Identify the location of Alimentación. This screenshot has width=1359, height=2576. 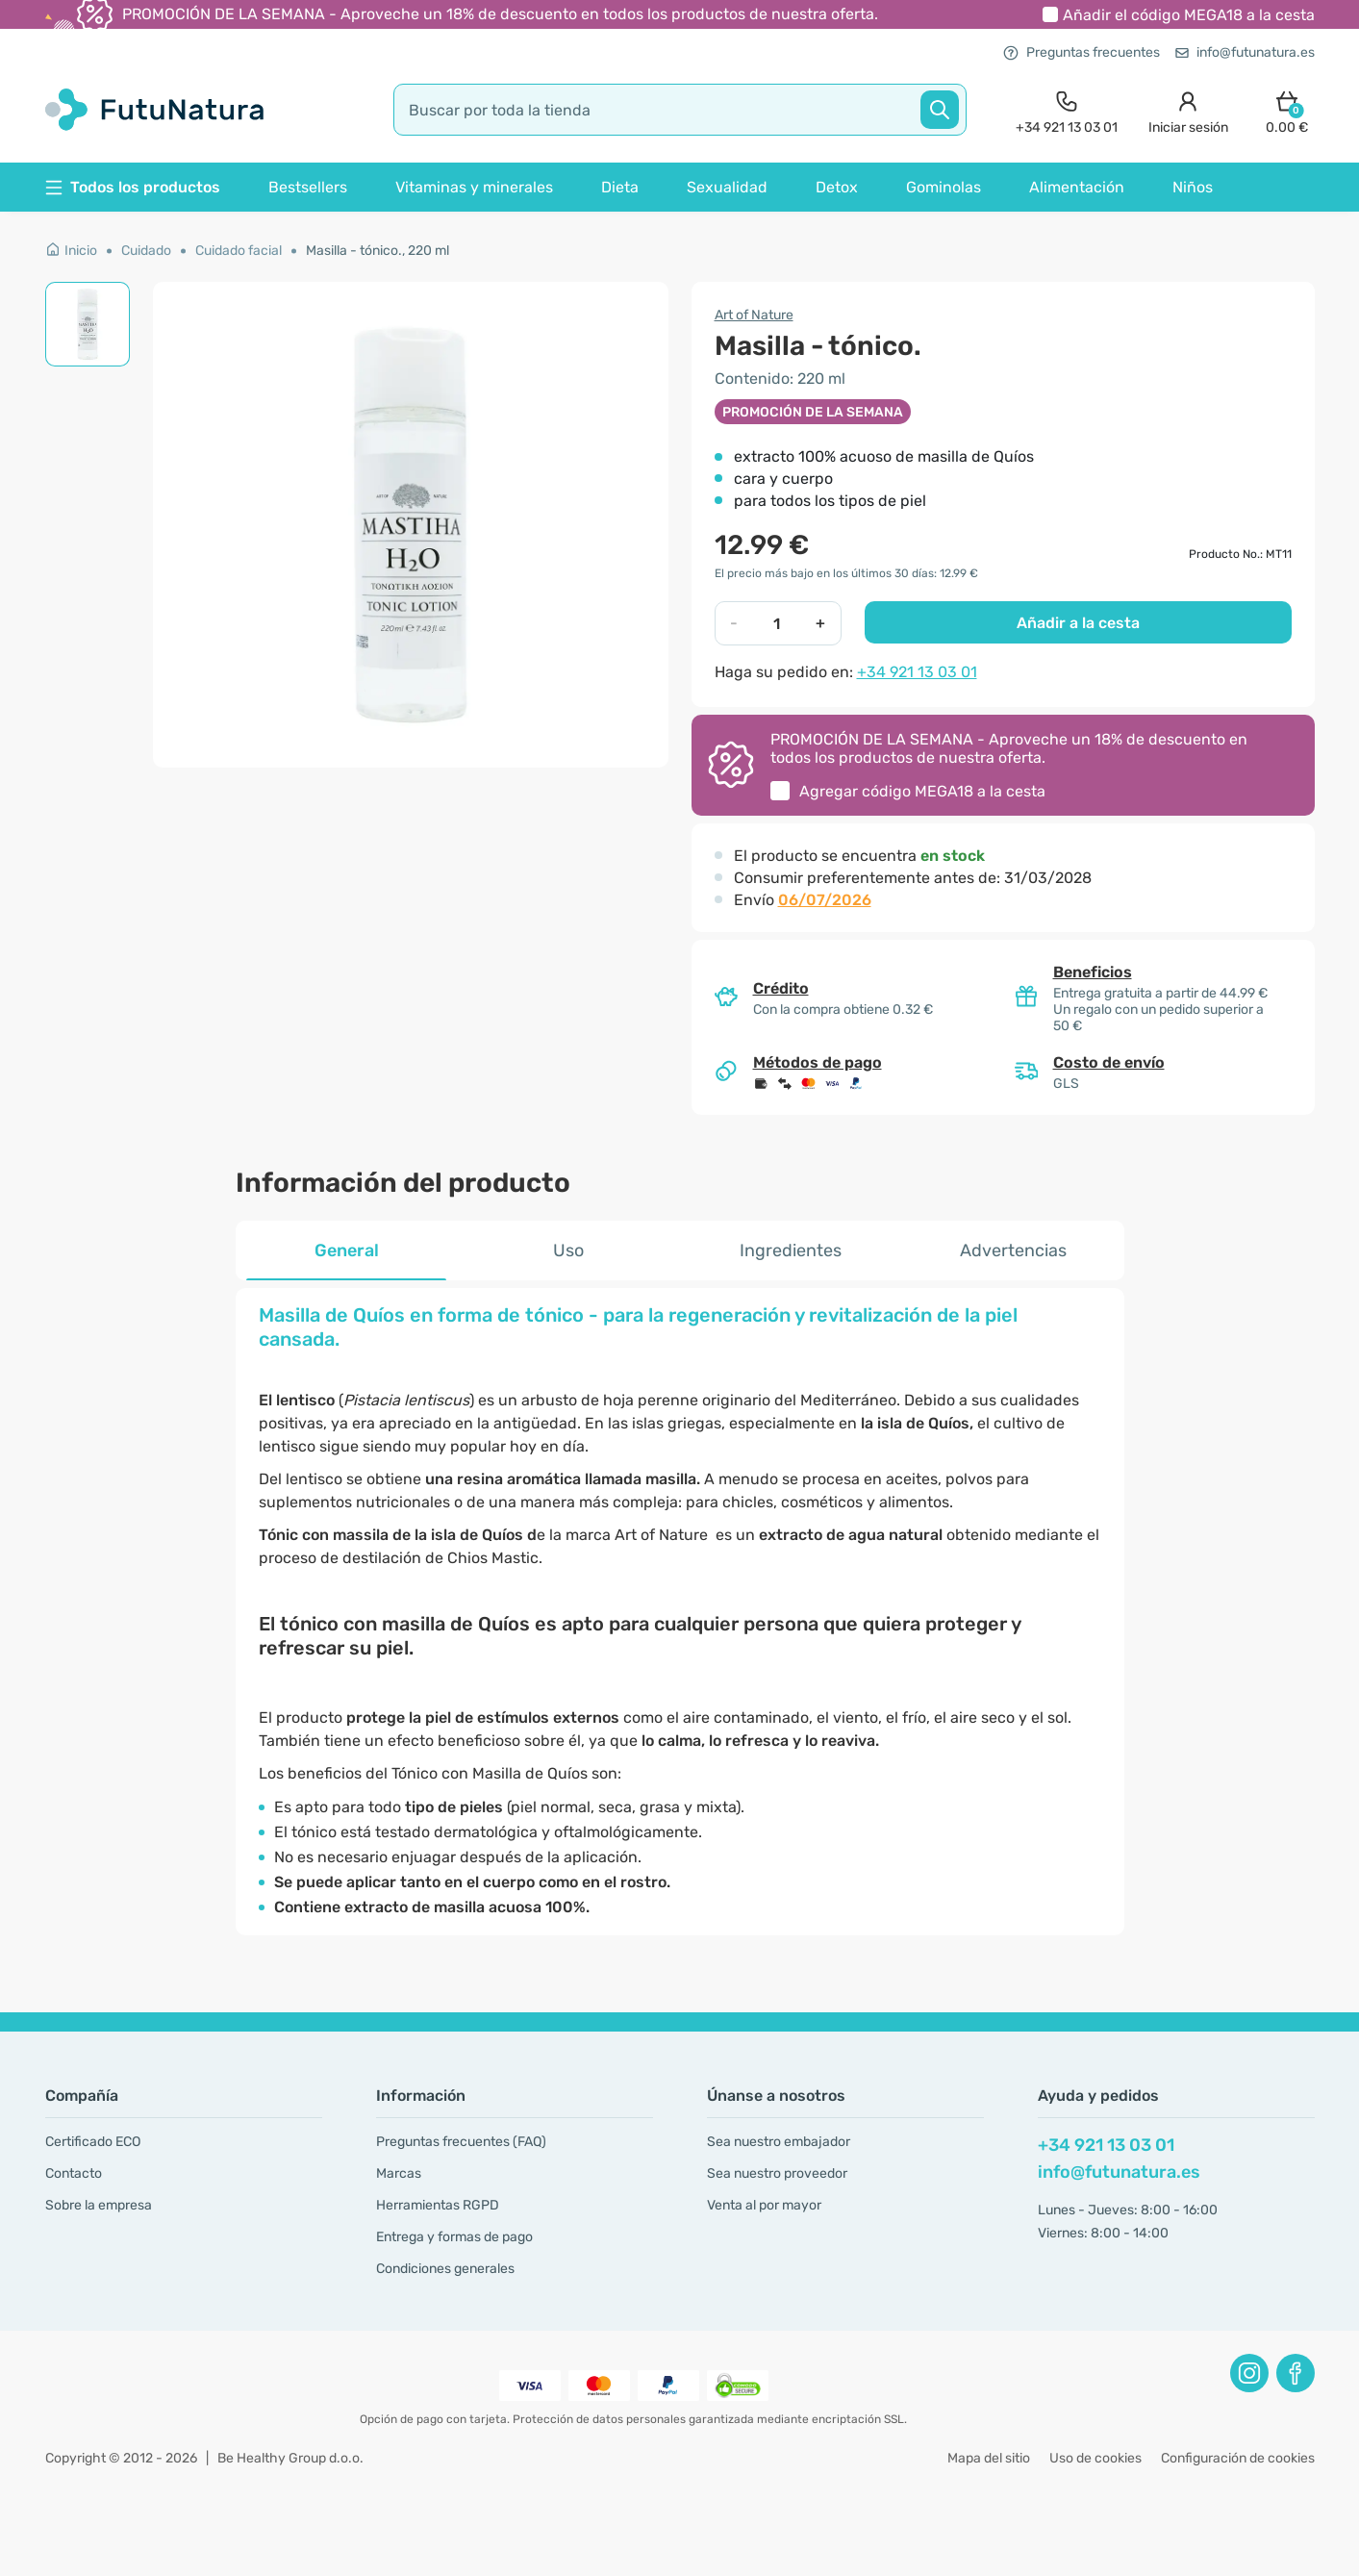
(1076, 187).